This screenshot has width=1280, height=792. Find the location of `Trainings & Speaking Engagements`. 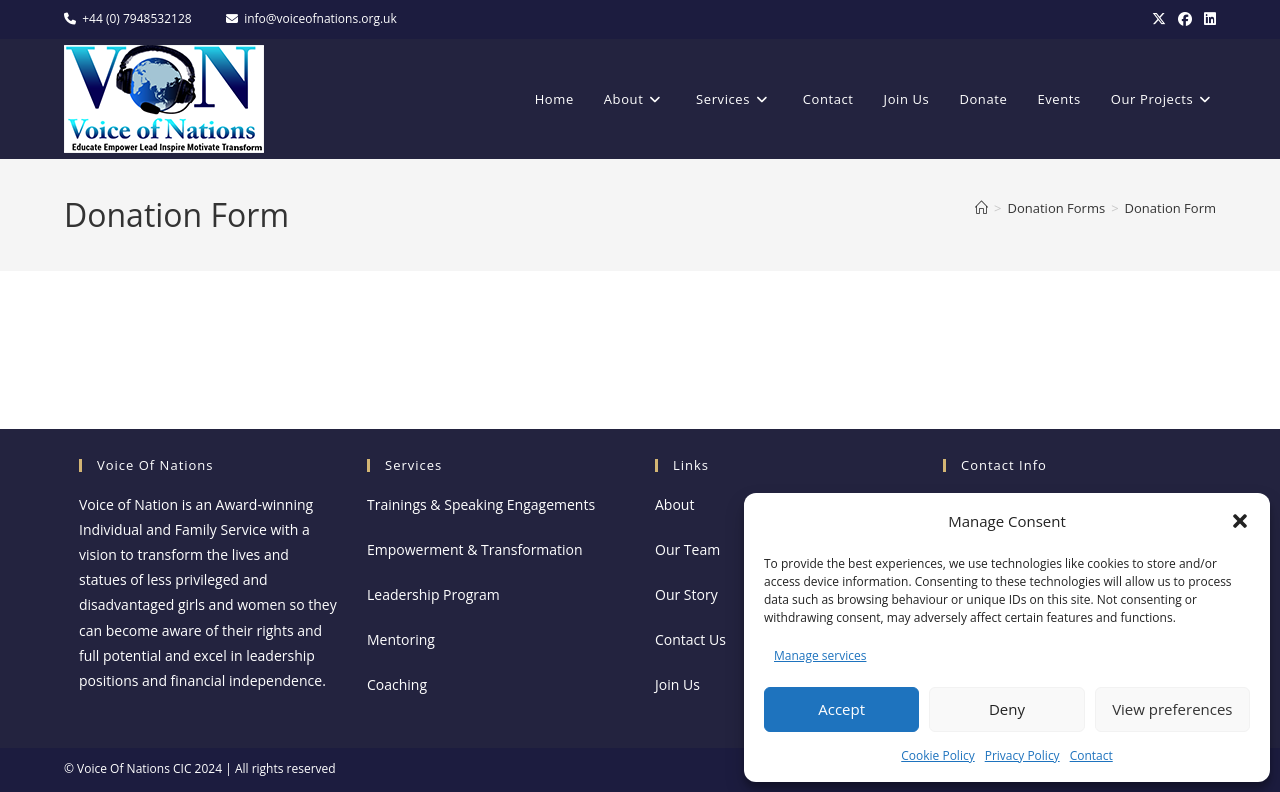

Trainings & Speaking Engagements is located at coordinates (481, 504).